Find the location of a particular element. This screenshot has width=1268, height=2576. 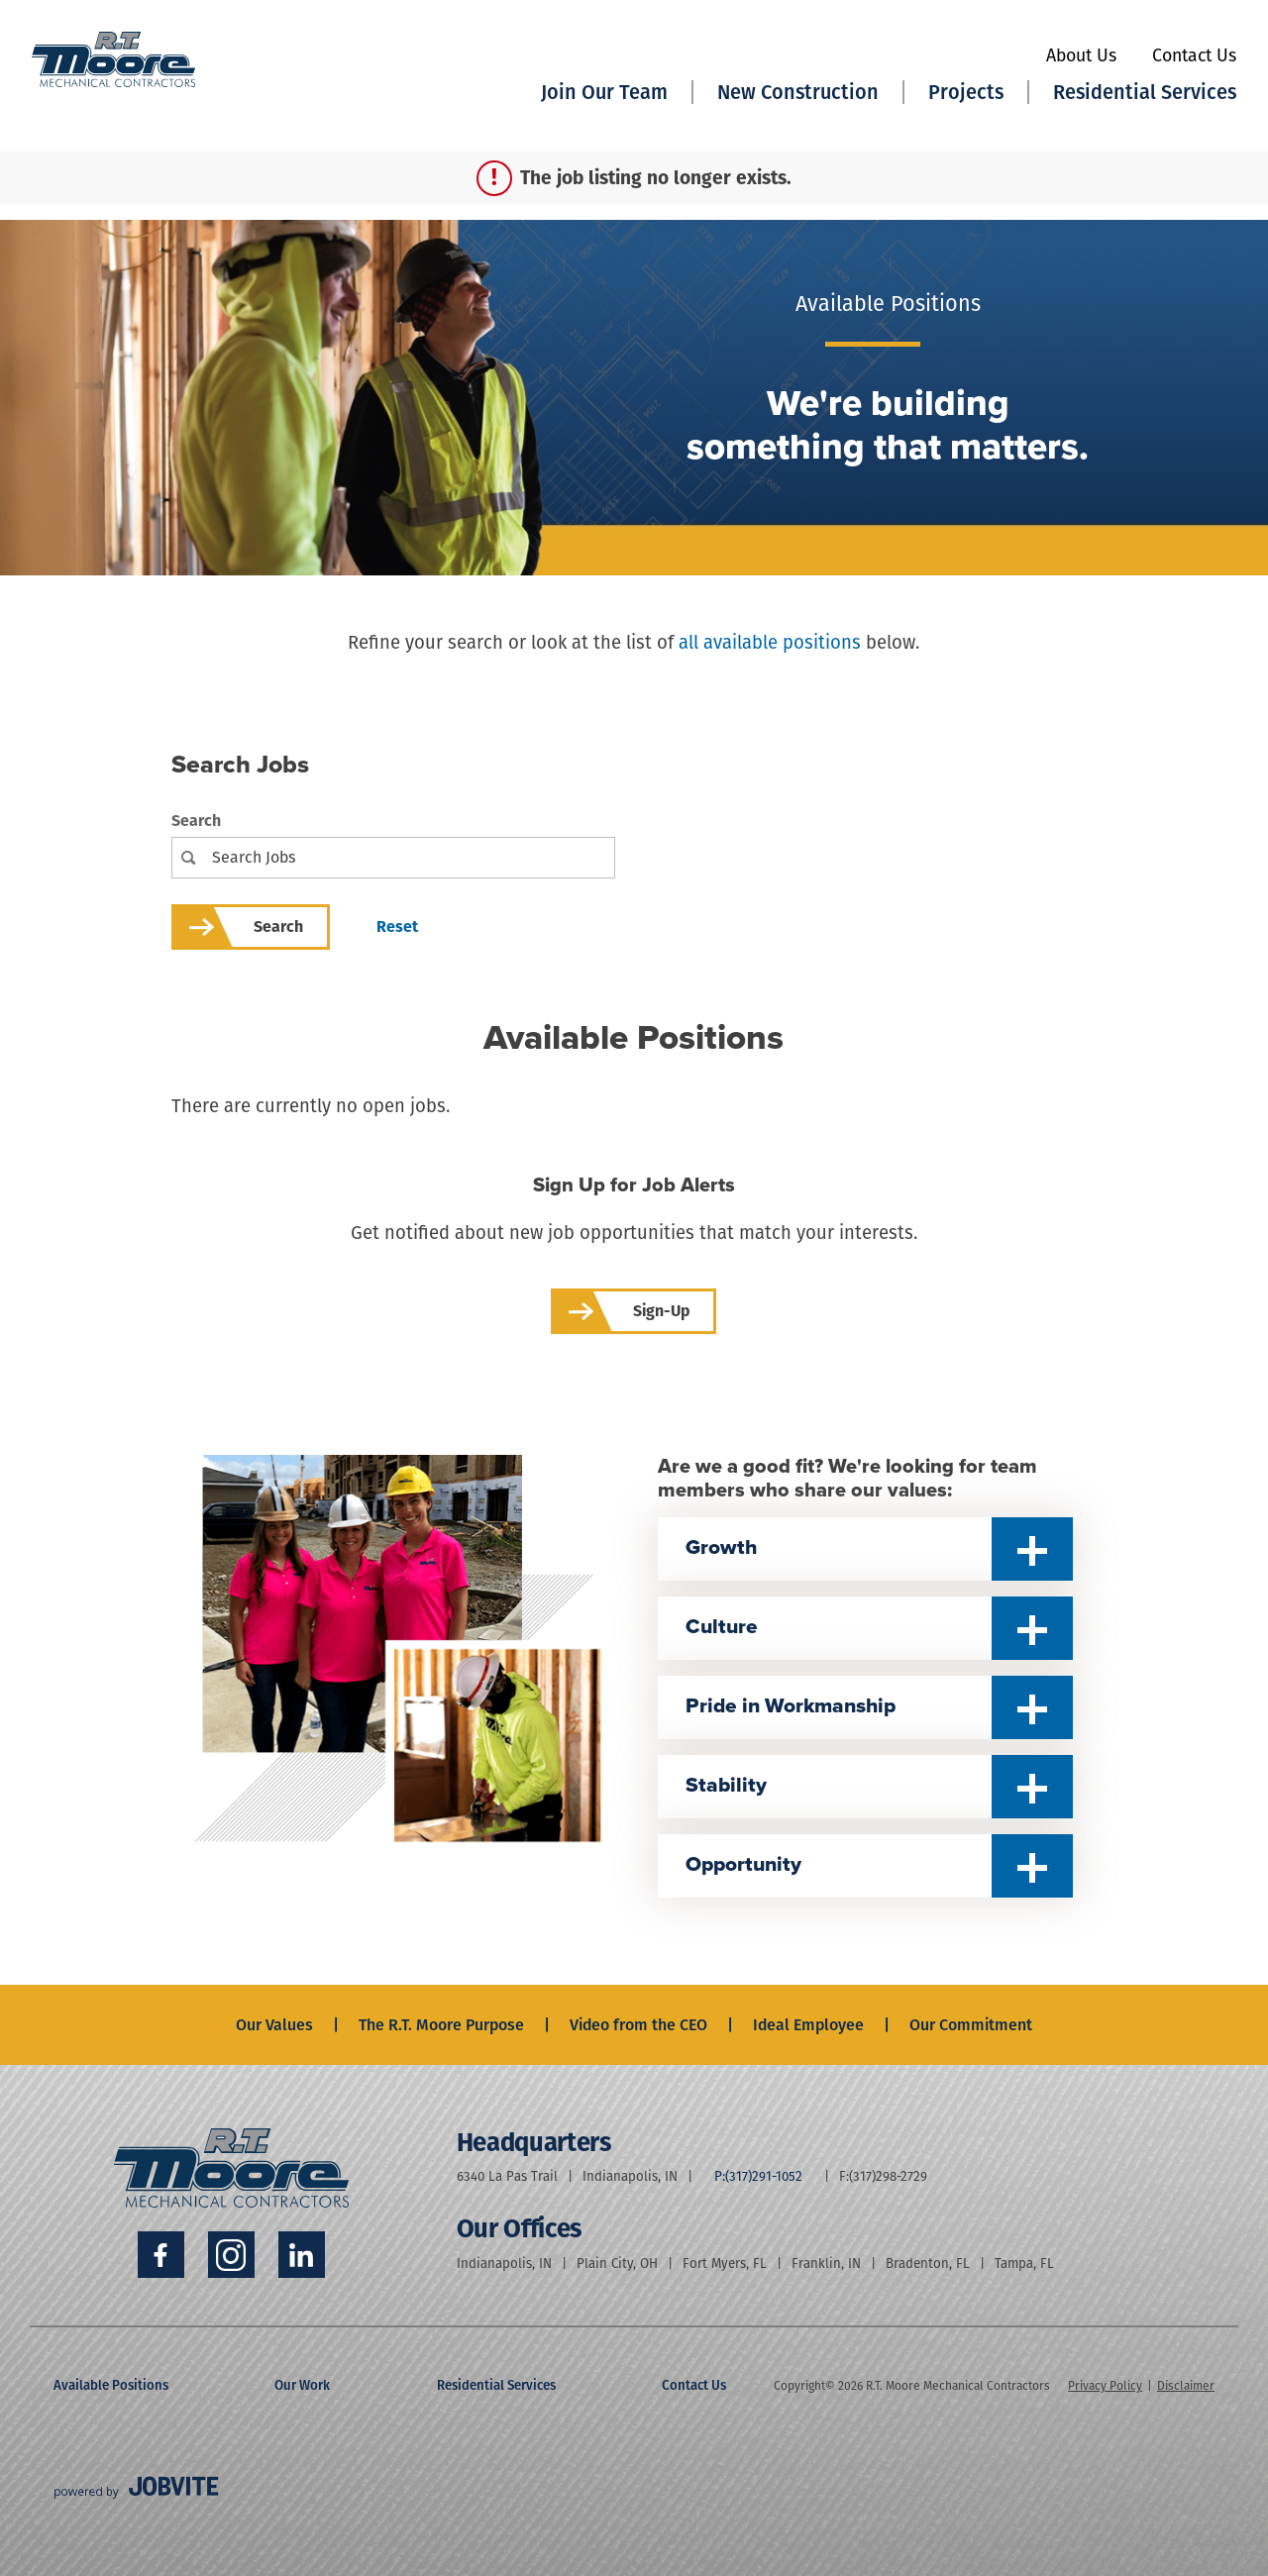

Contact Us is located at coordinates (1194, 55).